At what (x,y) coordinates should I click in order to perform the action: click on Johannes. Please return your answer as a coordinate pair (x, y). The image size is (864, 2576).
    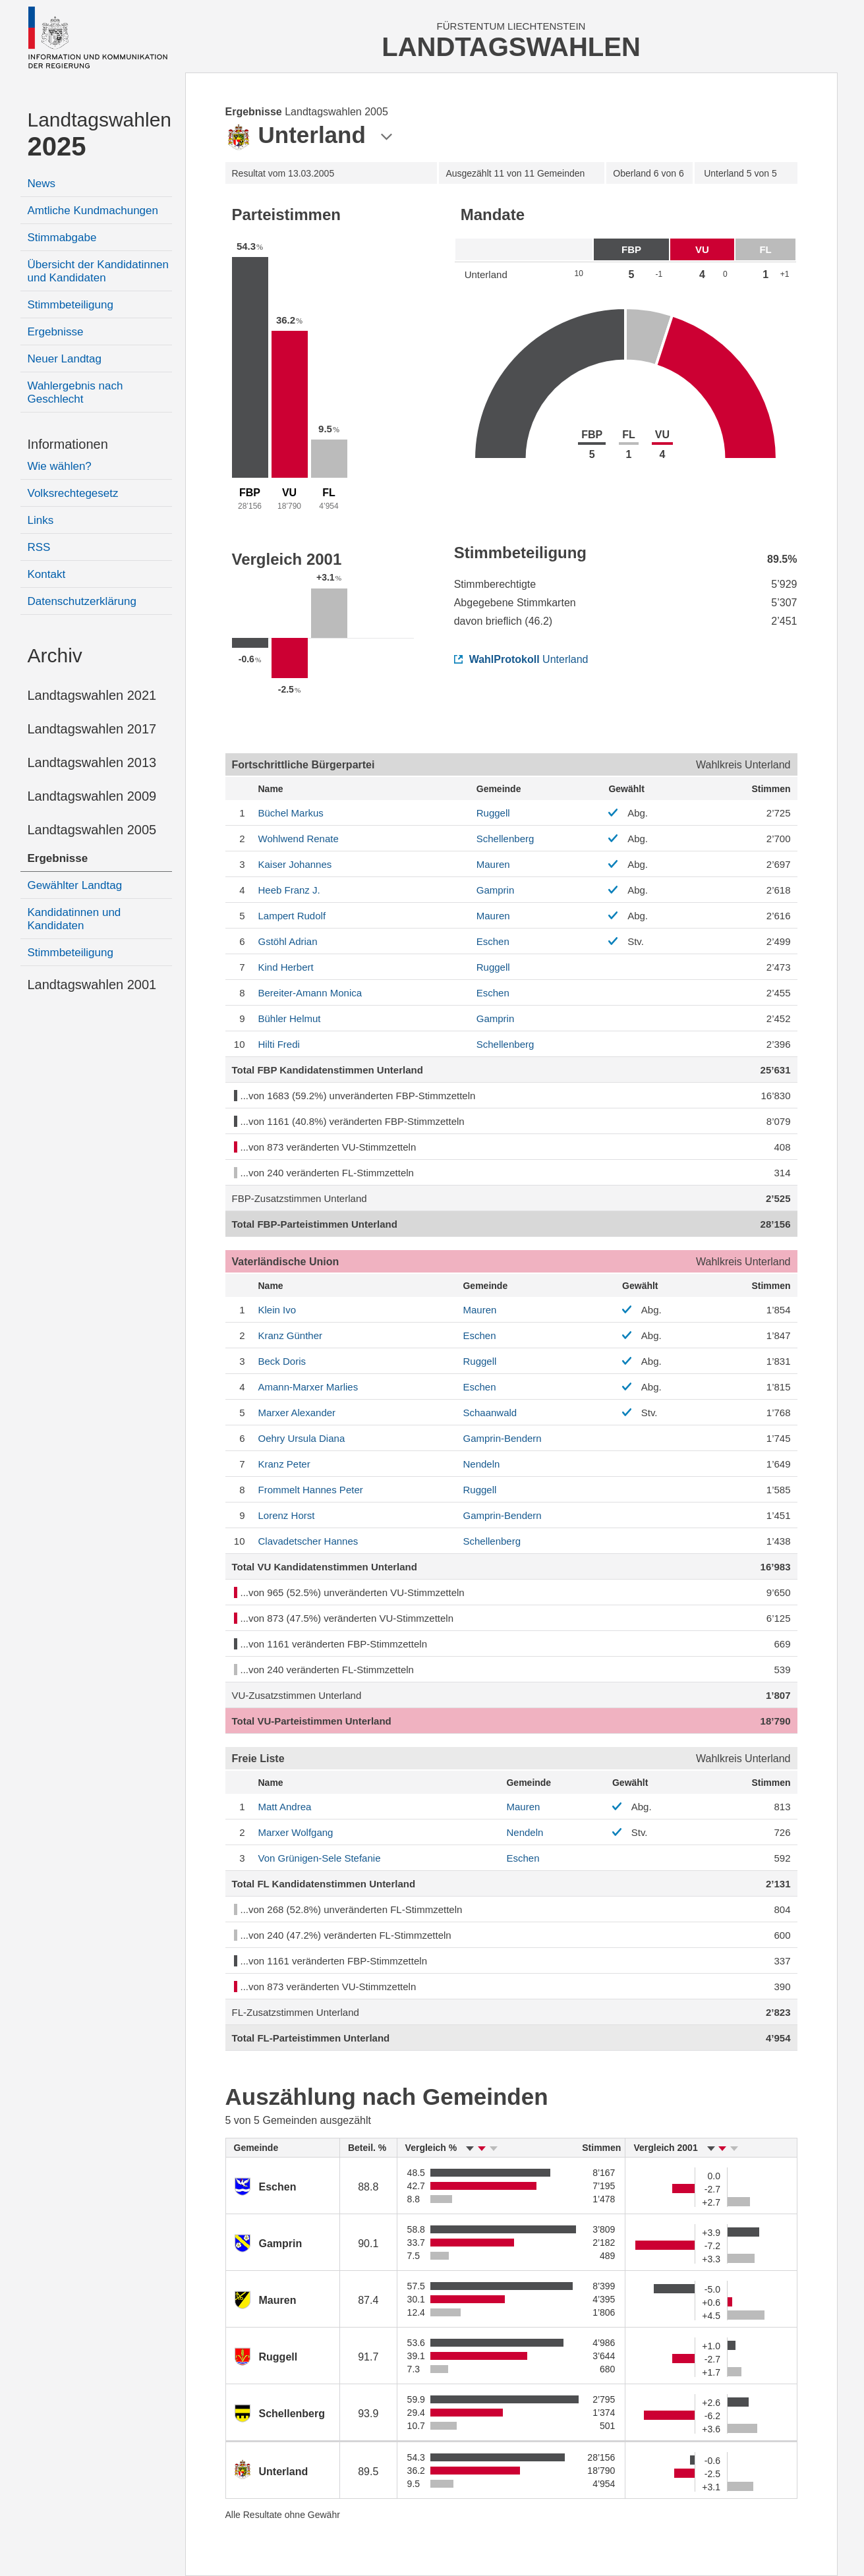
    Looking at the image, I should click on (295, 864).